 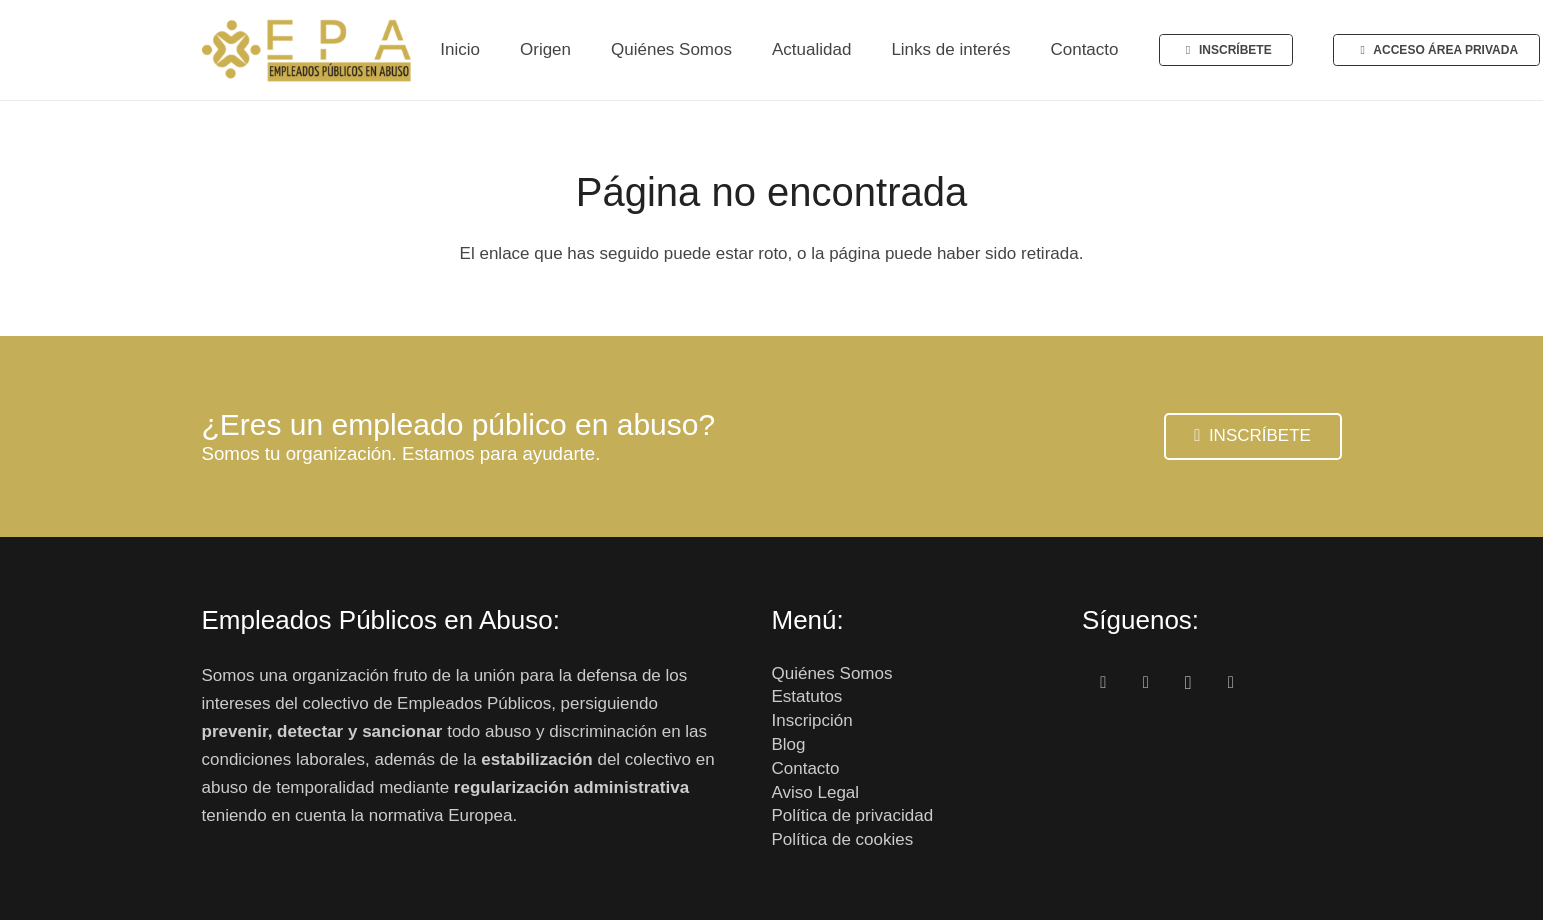 I want to click on [Twitter], so click(x=1146, y=683).